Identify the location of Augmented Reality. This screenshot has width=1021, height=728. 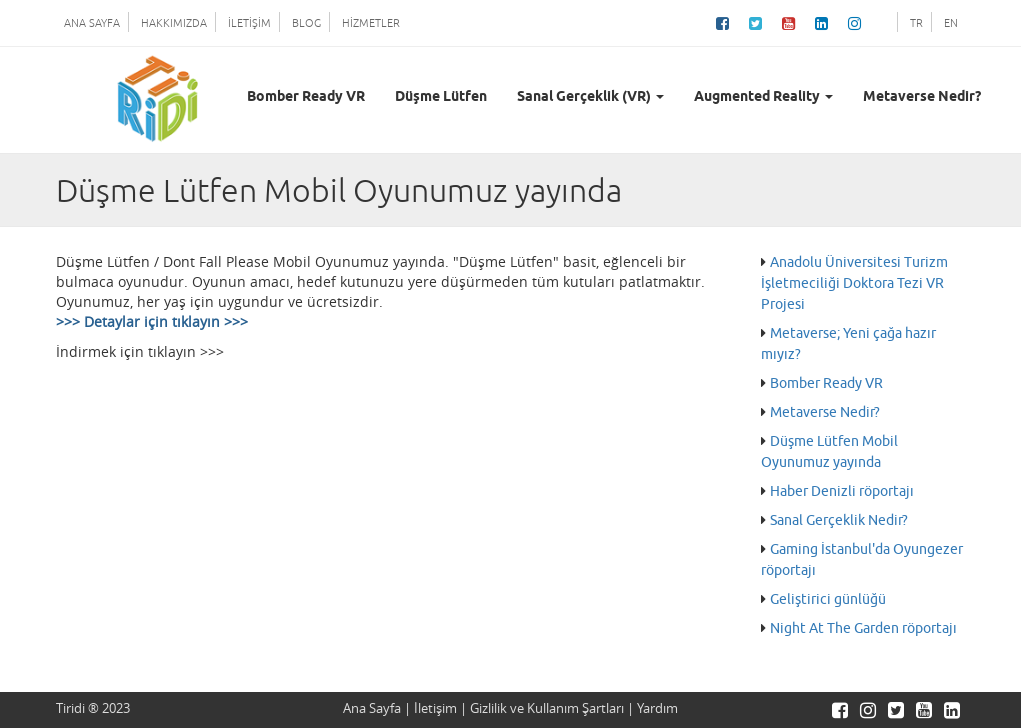
(763, 97).